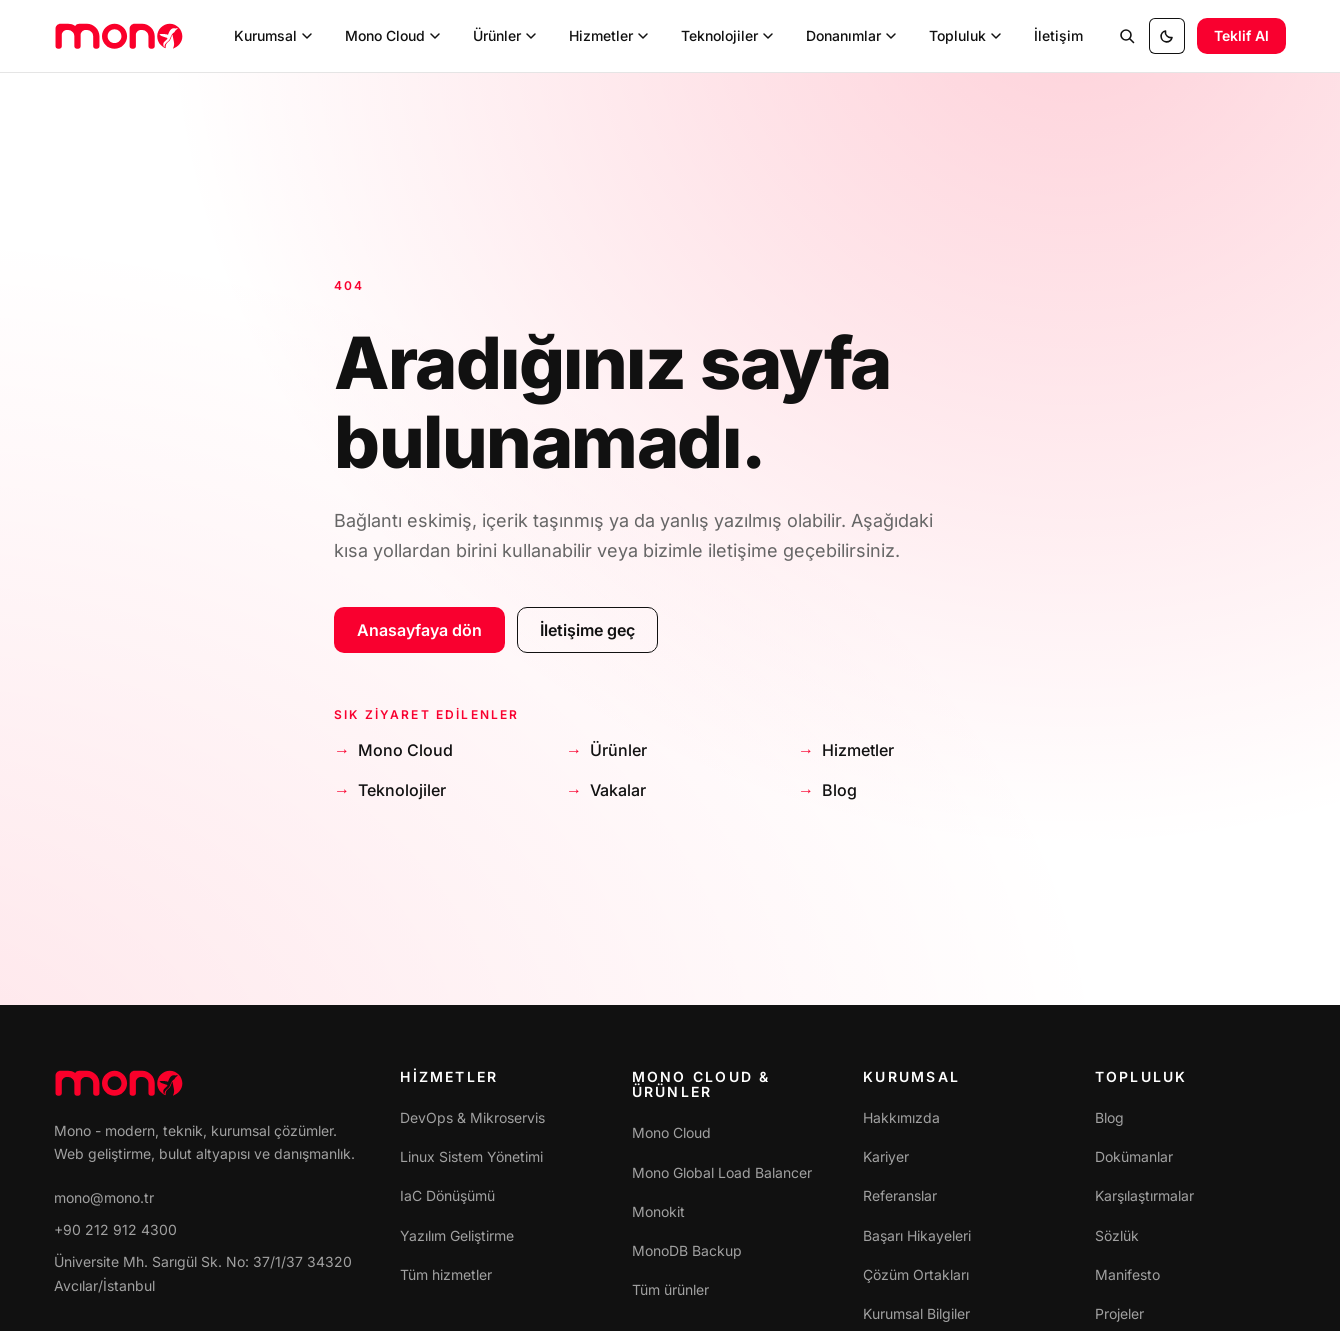 This screenshot has width=1340, height=1331. I want to click on MonoDB Backup, so click(687, 1250).